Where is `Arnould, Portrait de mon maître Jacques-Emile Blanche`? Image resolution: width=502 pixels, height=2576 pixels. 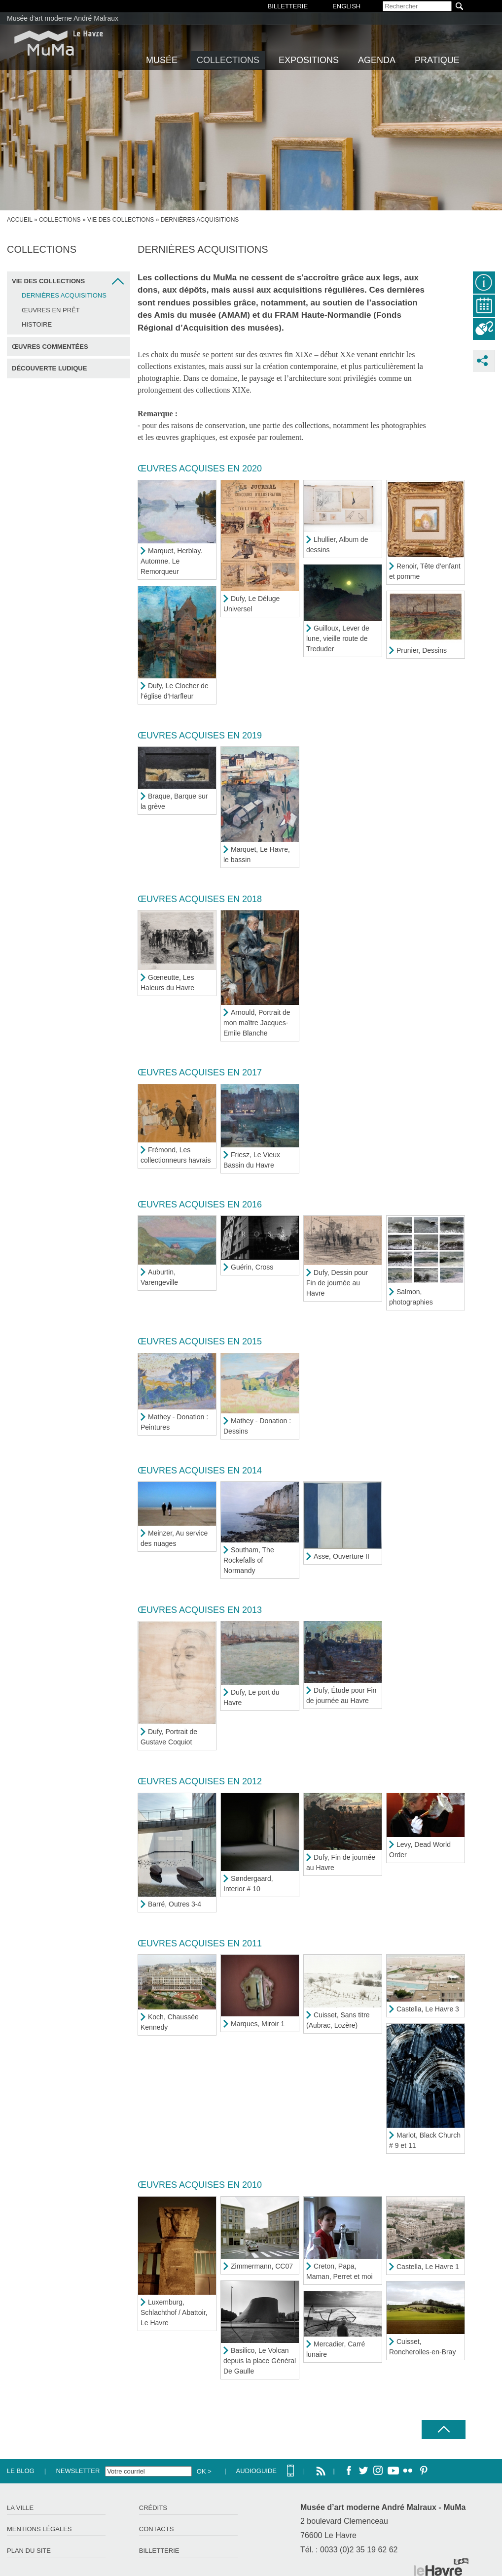
Arnould, Portrait de mon maître Jacques-Emile Blanche is located at coordinates (256, 1022).